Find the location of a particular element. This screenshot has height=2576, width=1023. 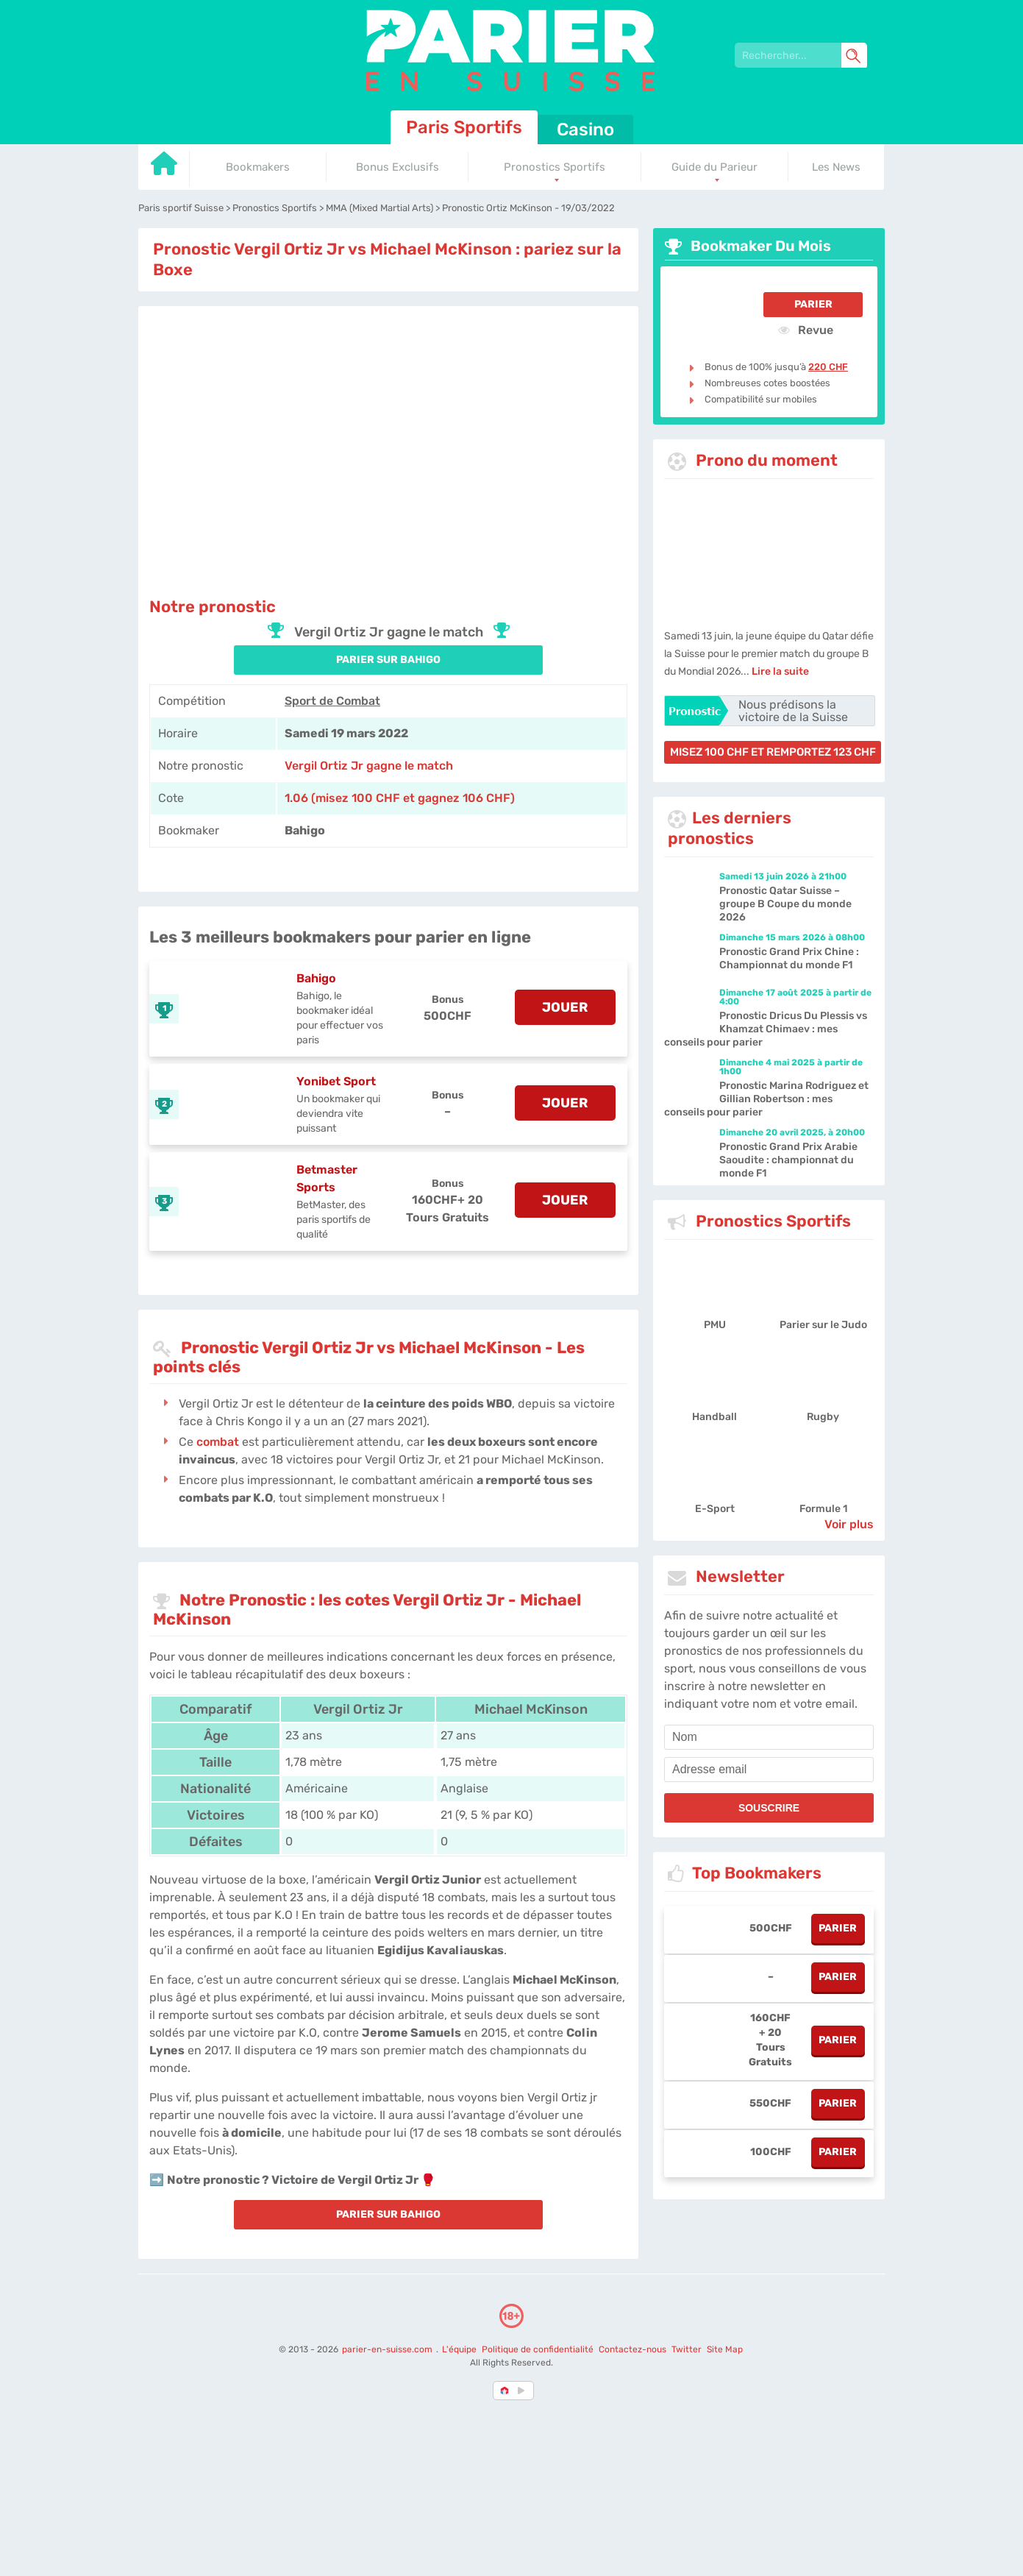

[name] is located at coordinates (769, 1737).